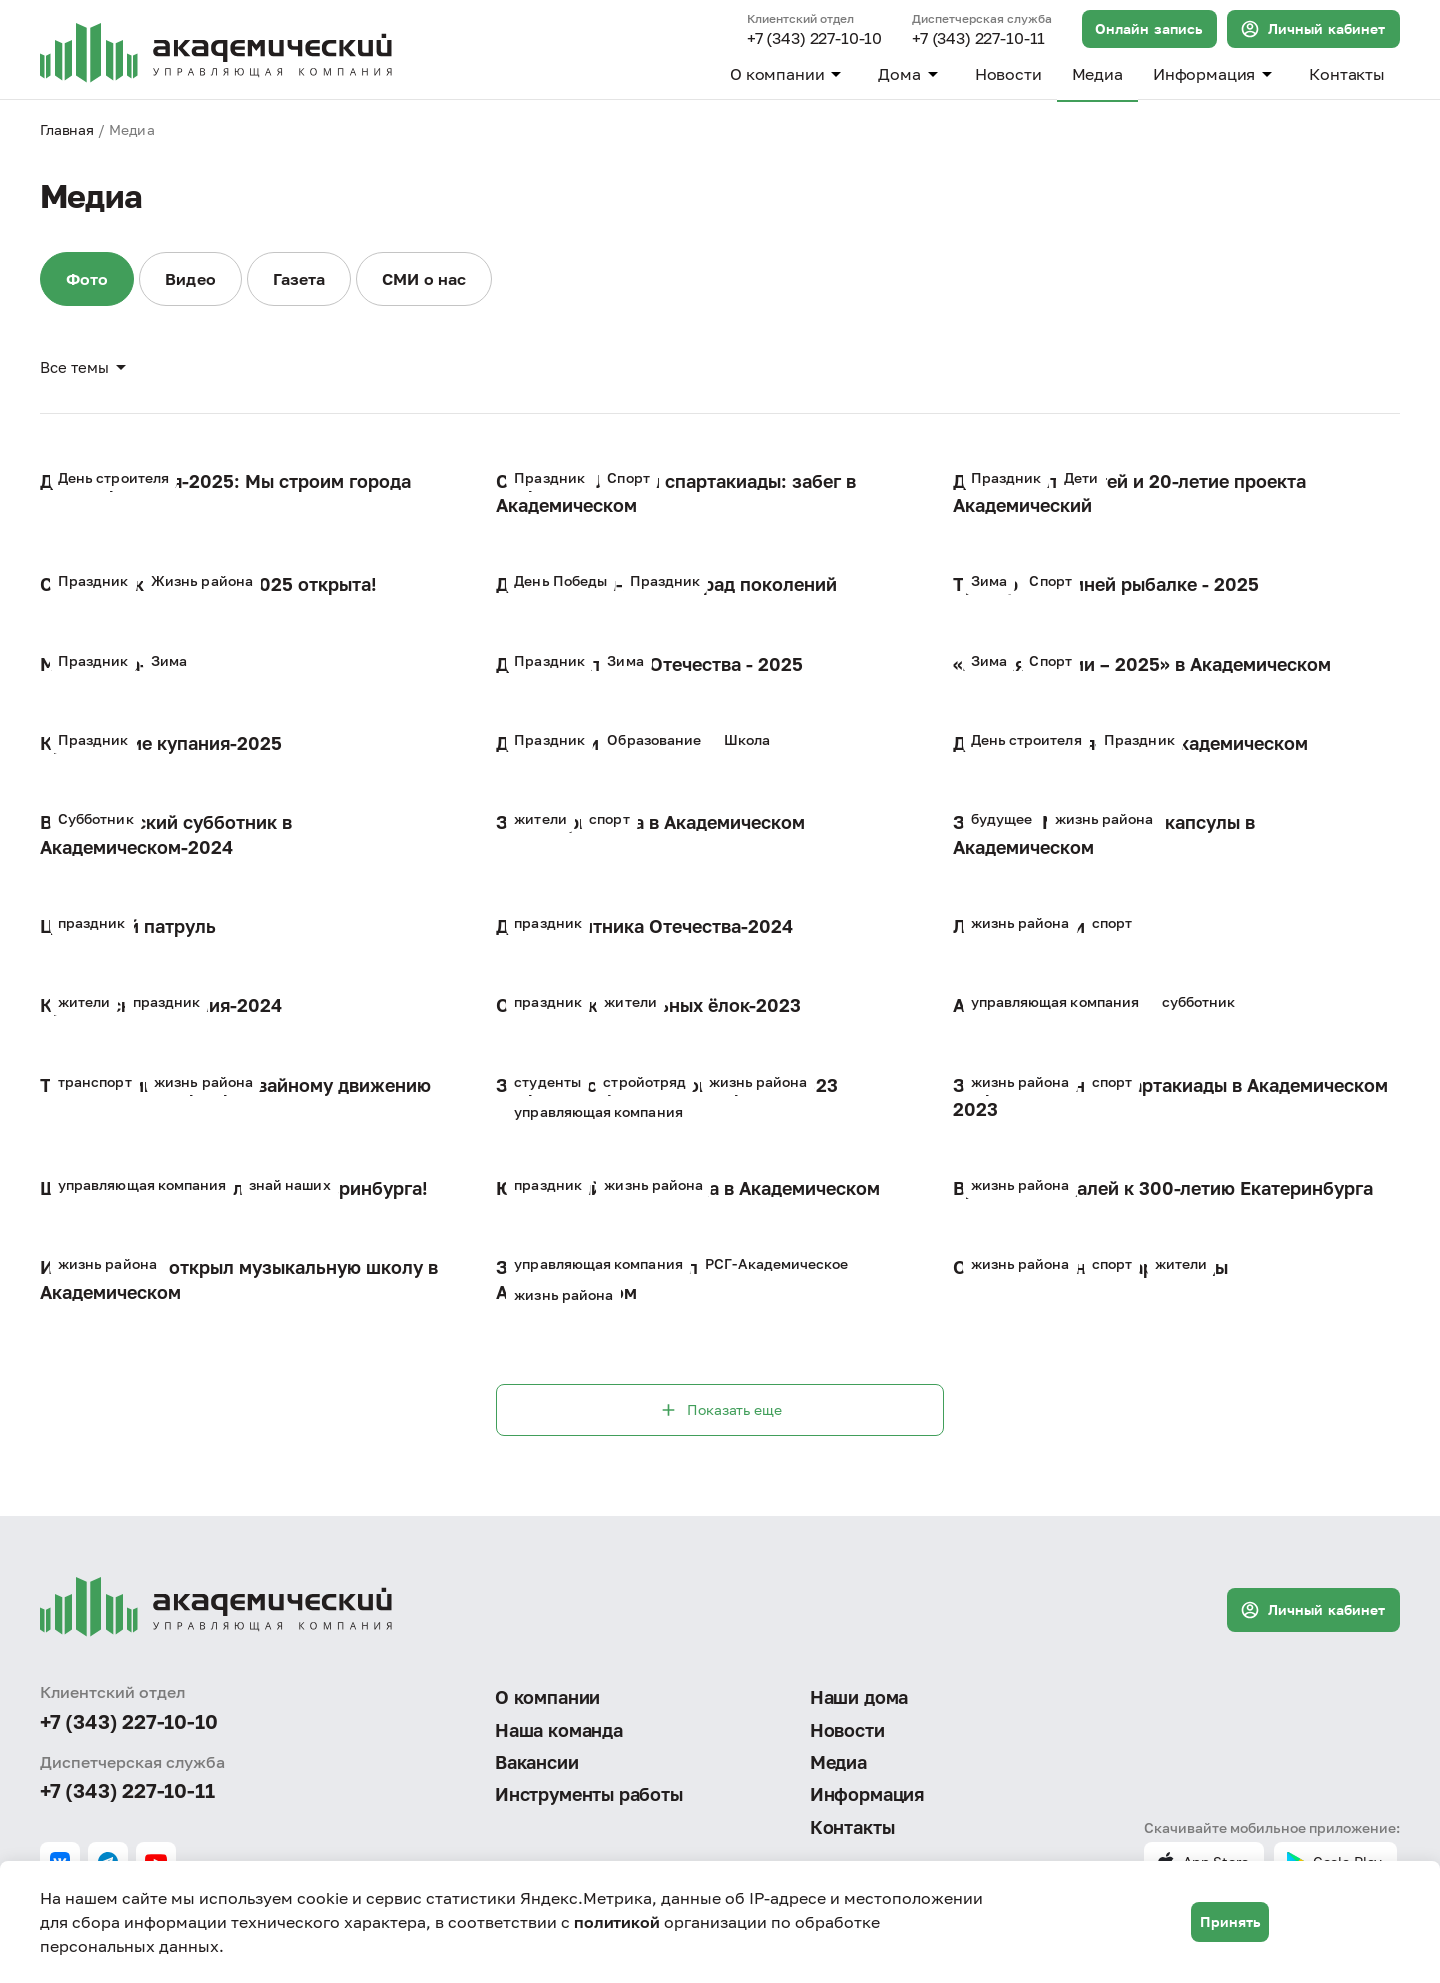 The image size is (1440, 1983). I want to click on Газета, so click(299, 279).